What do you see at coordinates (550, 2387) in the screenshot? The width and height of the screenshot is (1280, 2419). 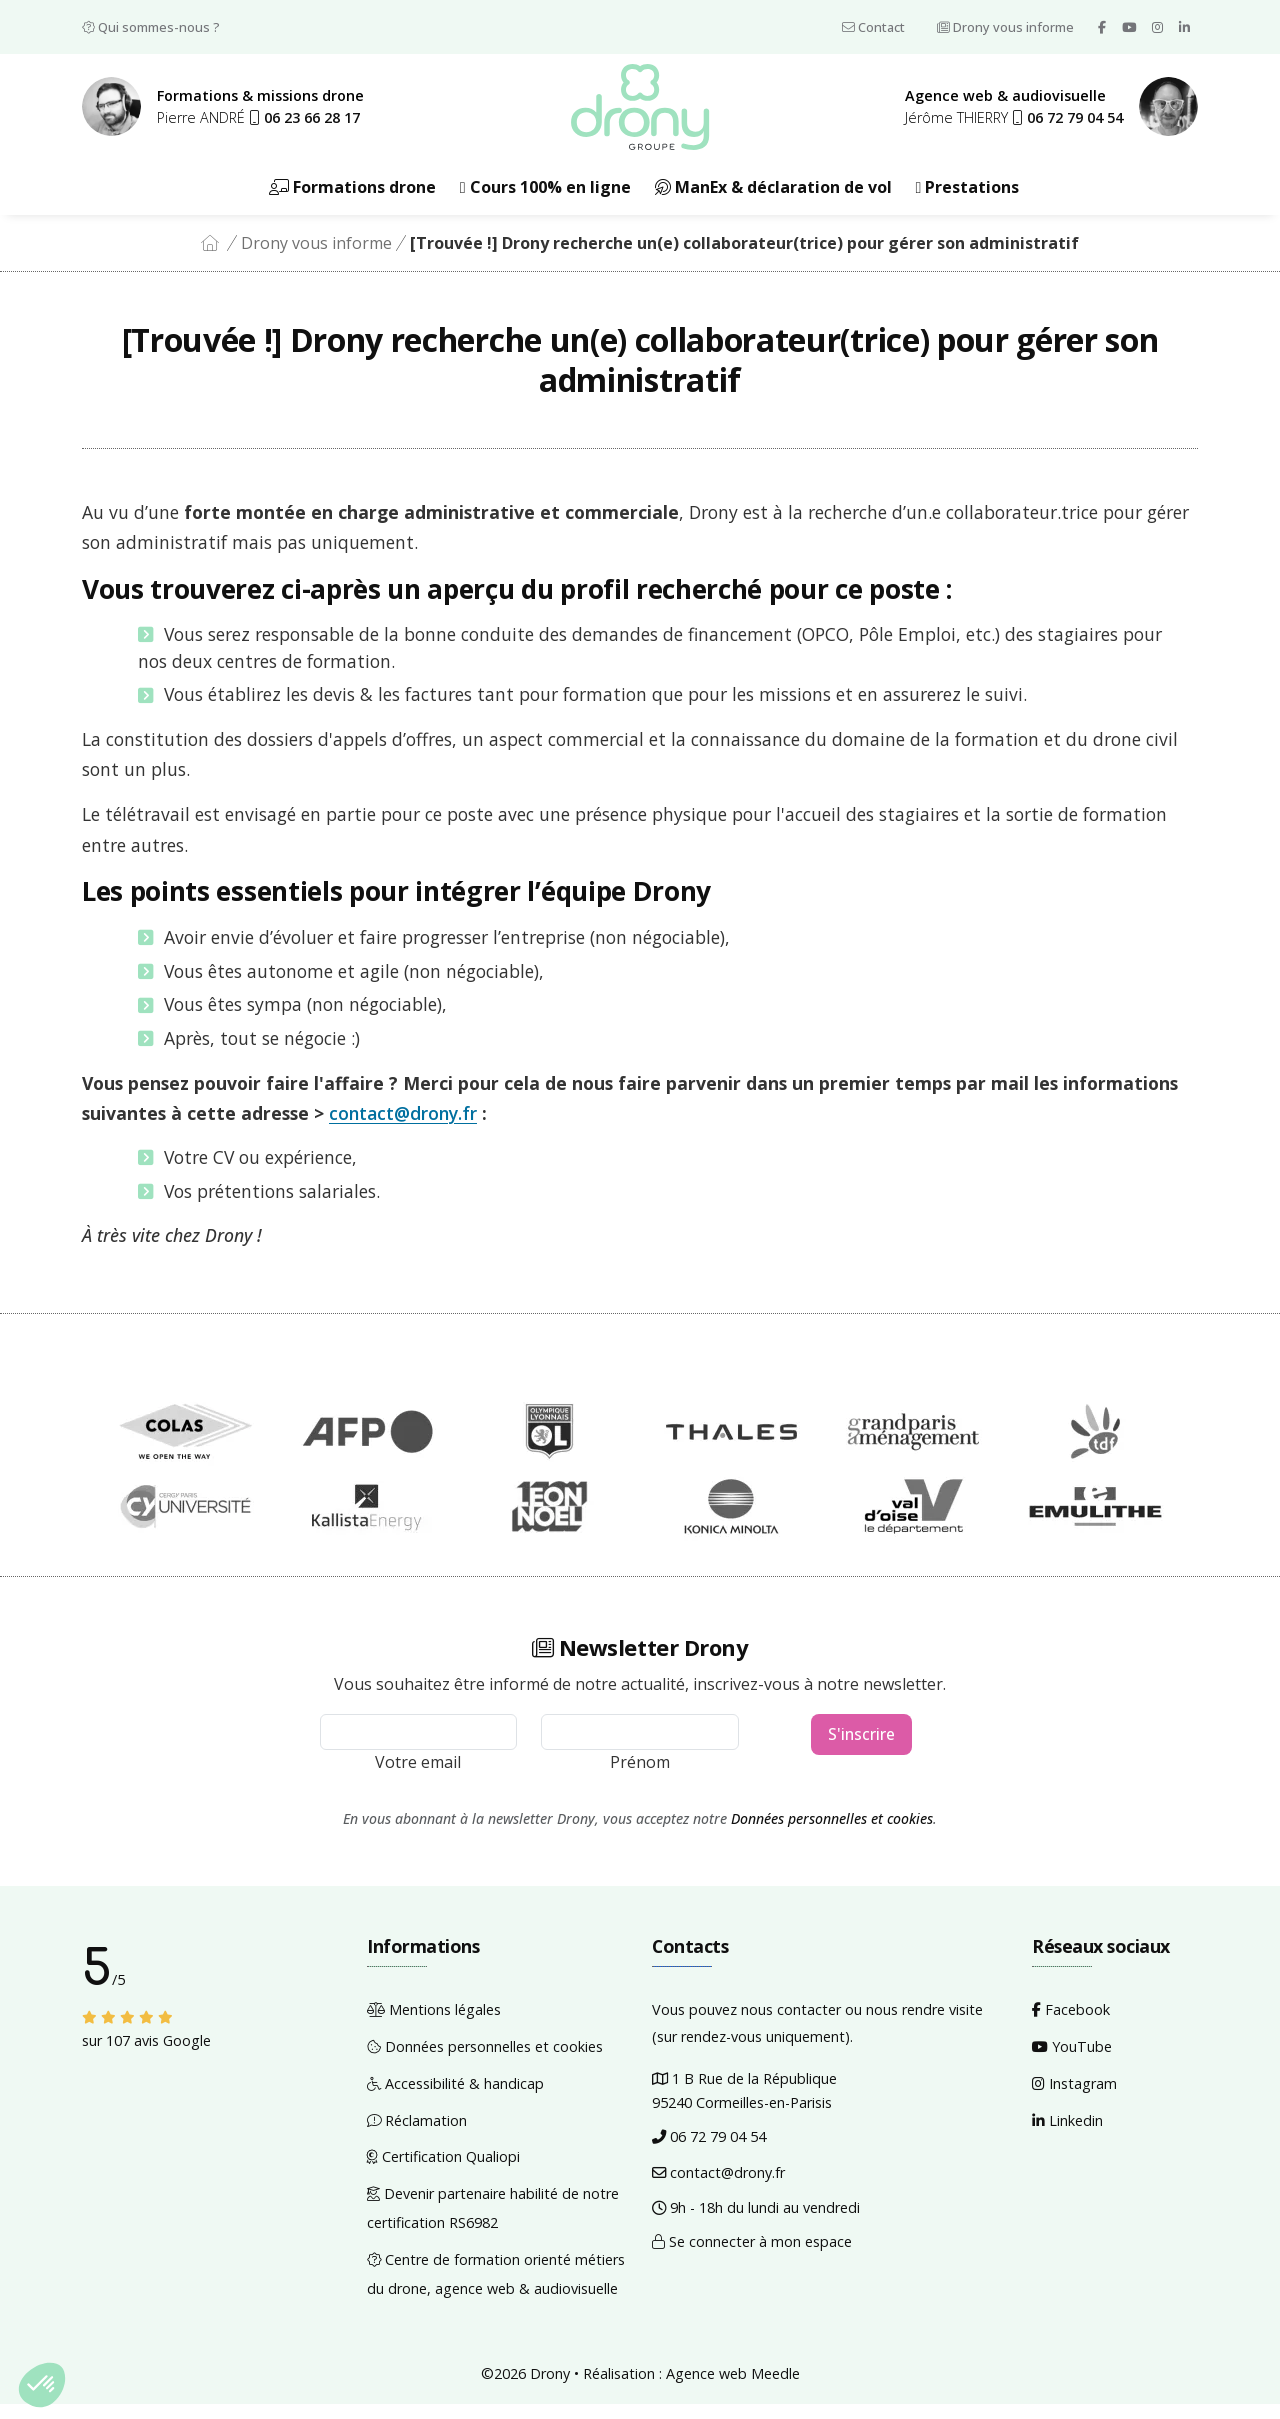 I see `Drony` at bounding box center [550, 2387].